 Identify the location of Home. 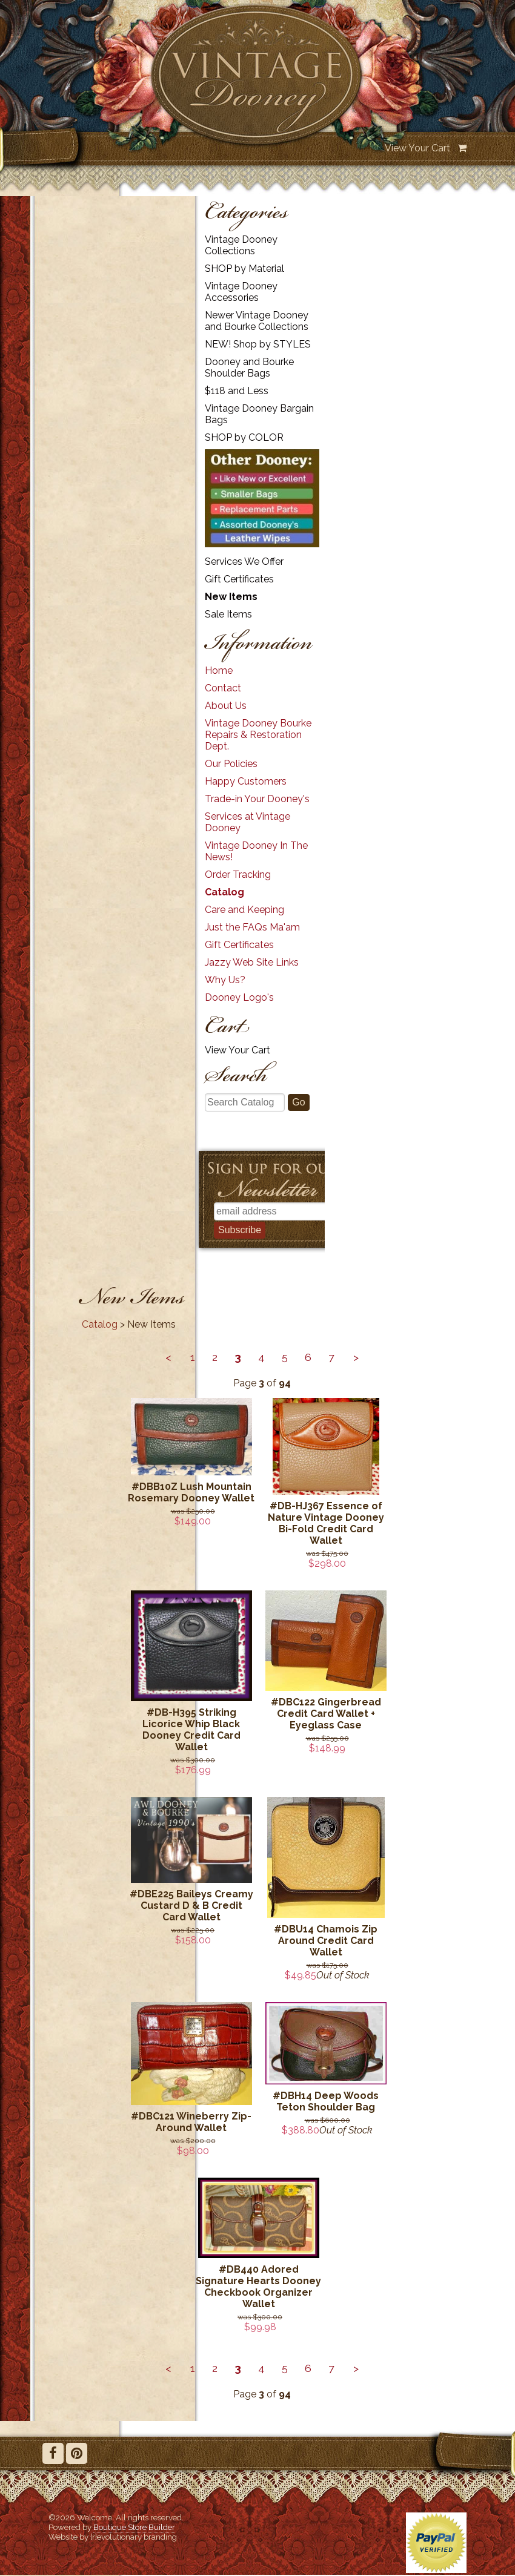
(219, 670).